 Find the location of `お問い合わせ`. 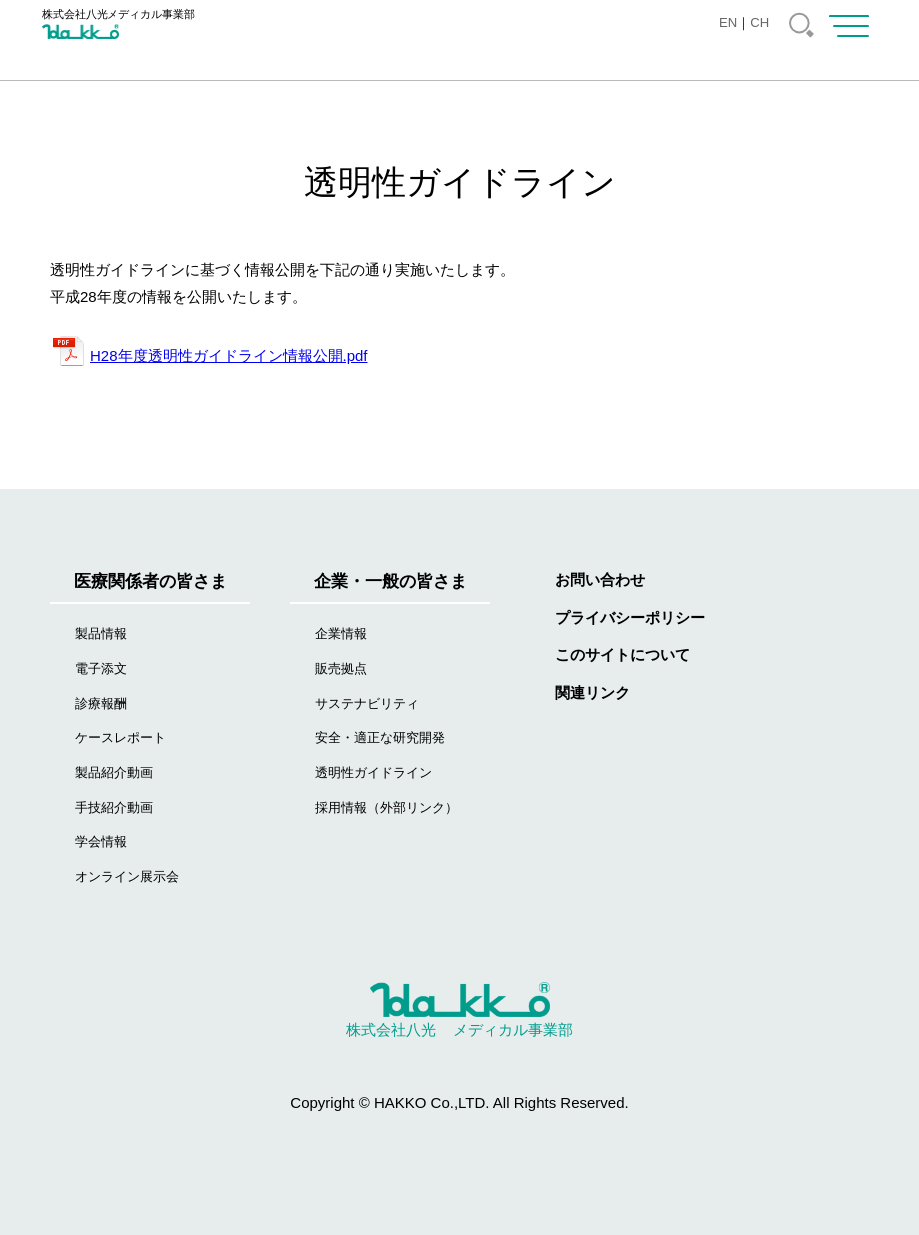

お問い合わせ is located at coordinates (600, 579).